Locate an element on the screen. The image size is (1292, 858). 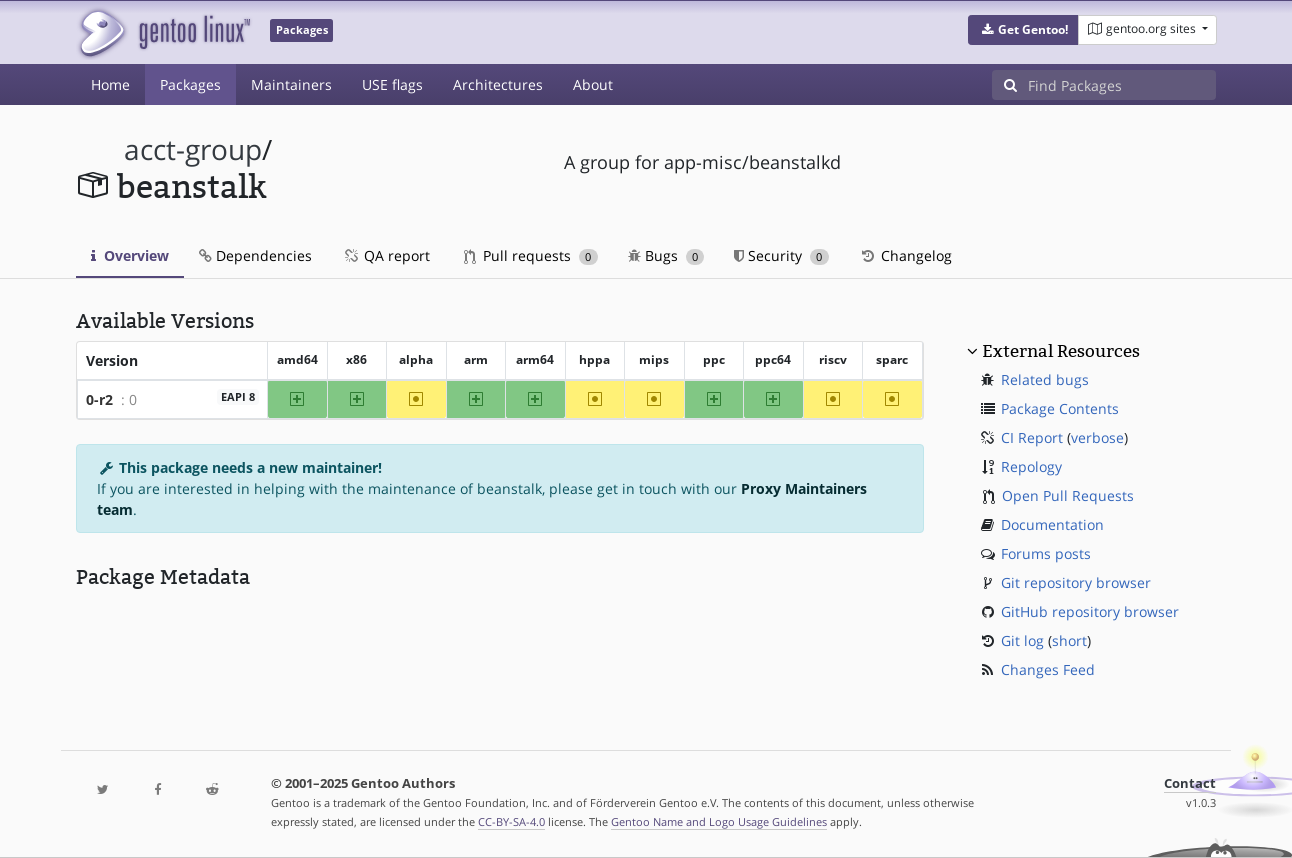
Pull requests is located at coordinates (531, 255).